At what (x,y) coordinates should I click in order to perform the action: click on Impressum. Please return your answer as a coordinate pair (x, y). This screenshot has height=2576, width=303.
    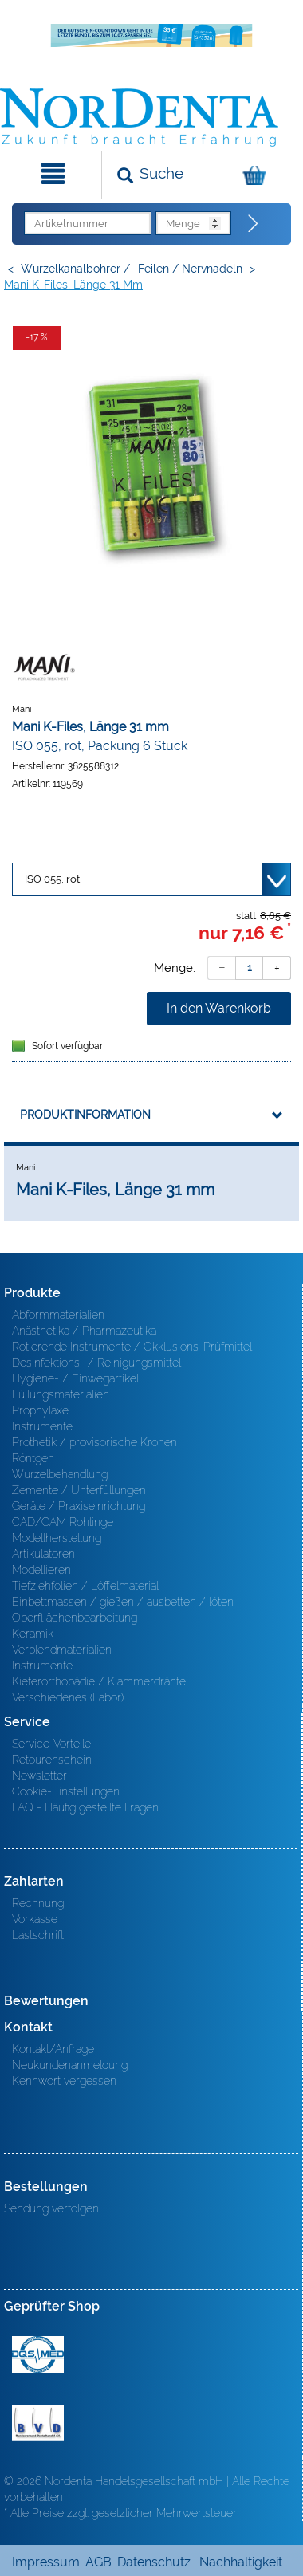
    Looking at the image, I should click on (46, 2562).